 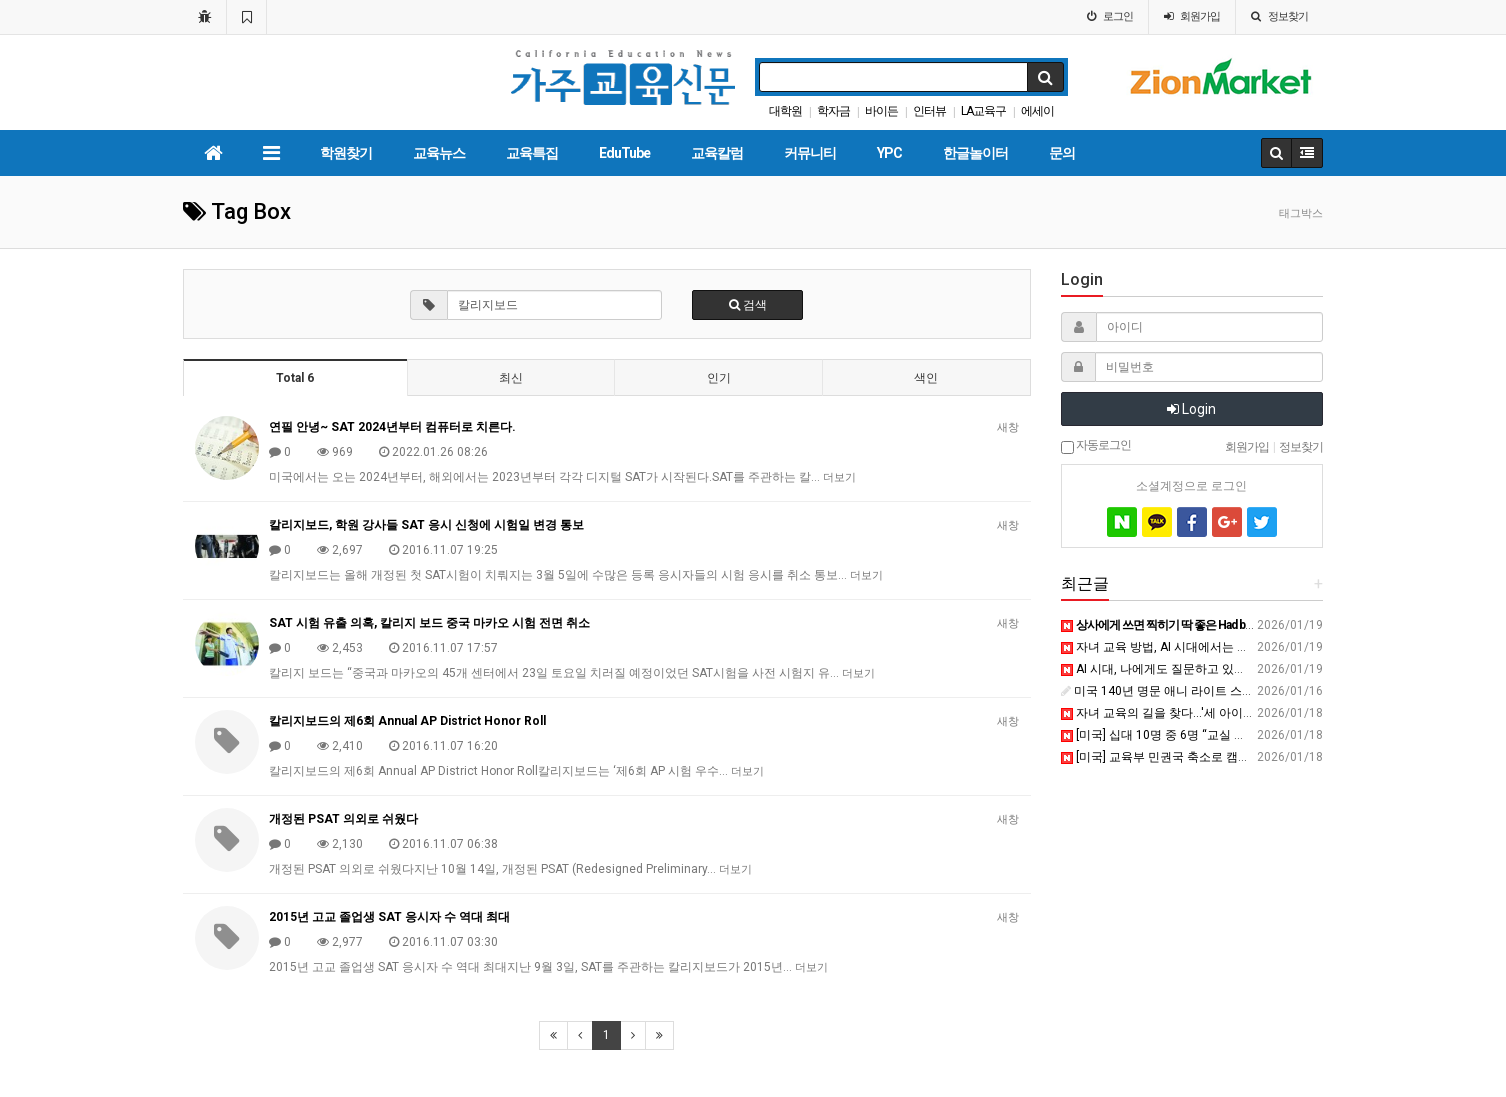 What do you see at coordinates (1062, 153) in the screenshot?
I see `문의` at bounding box center [1062, 153].